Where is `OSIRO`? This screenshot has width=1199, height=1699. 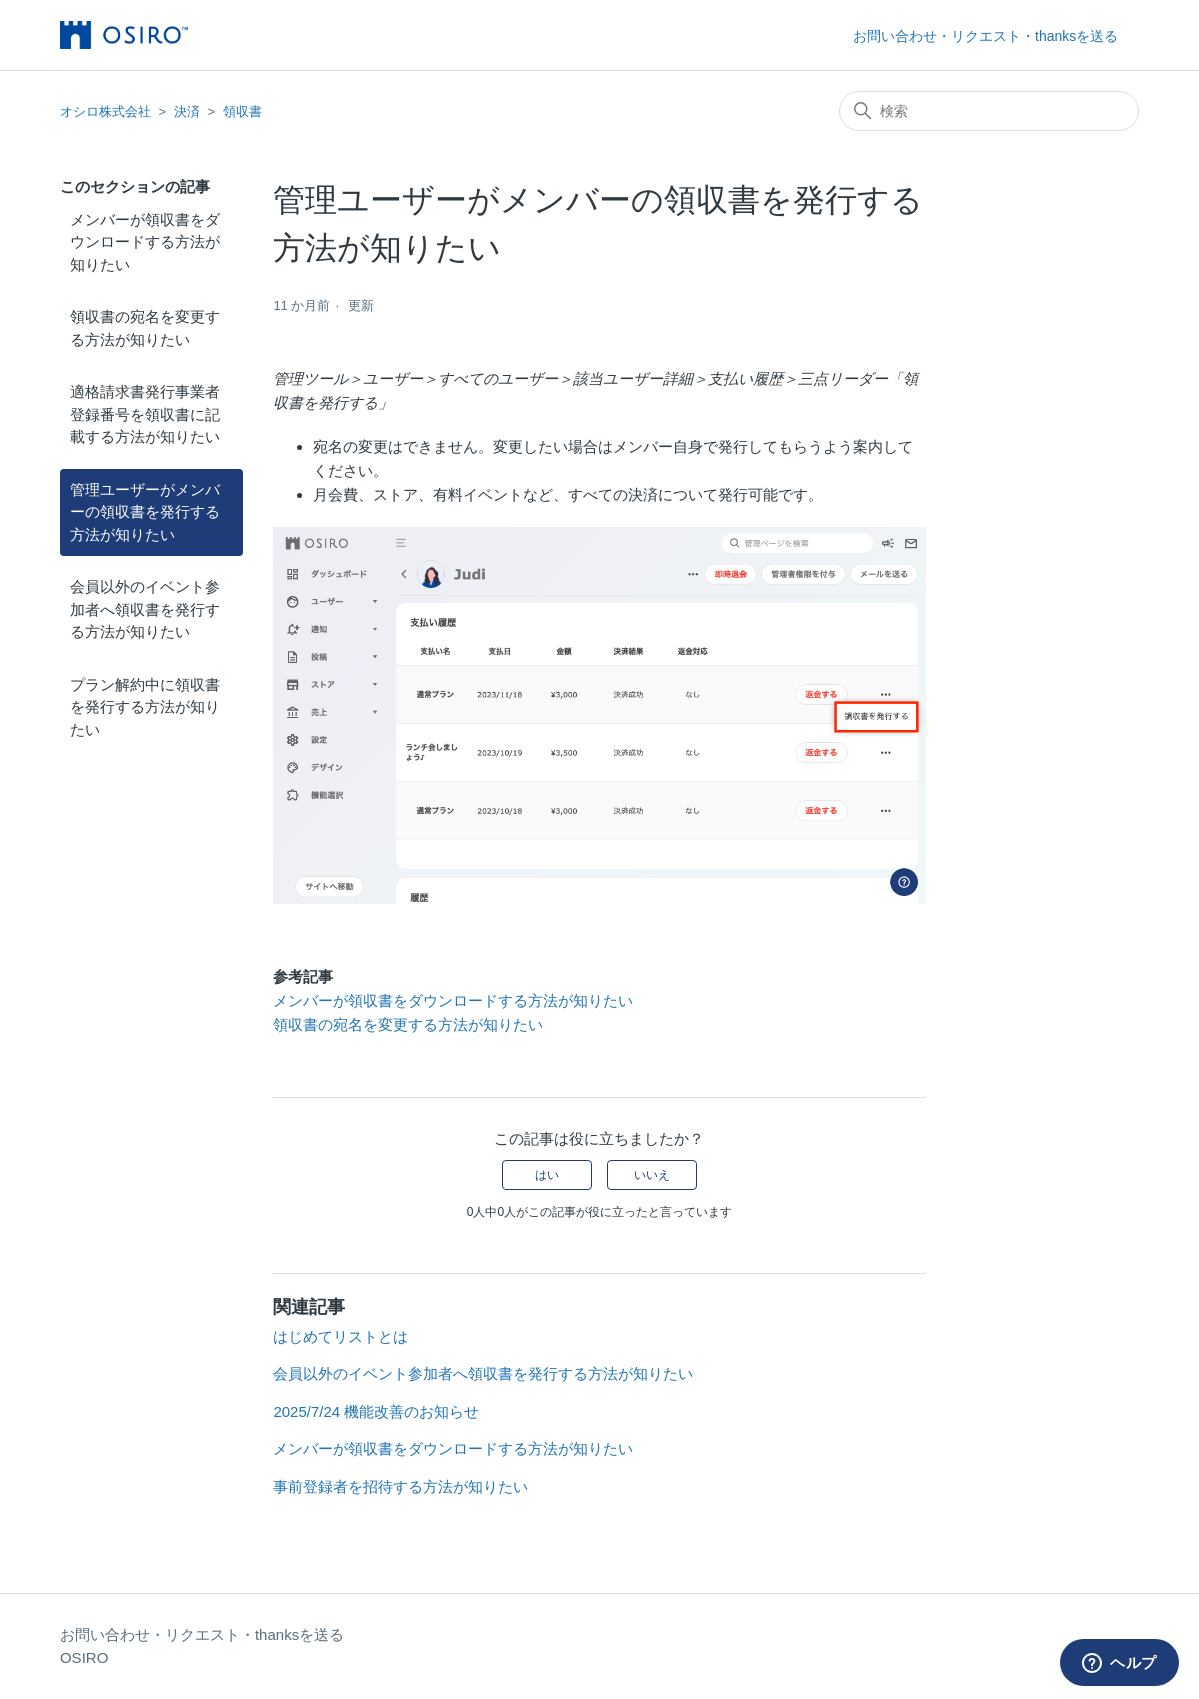
OSIRO is located at coordinates (84, 1657).